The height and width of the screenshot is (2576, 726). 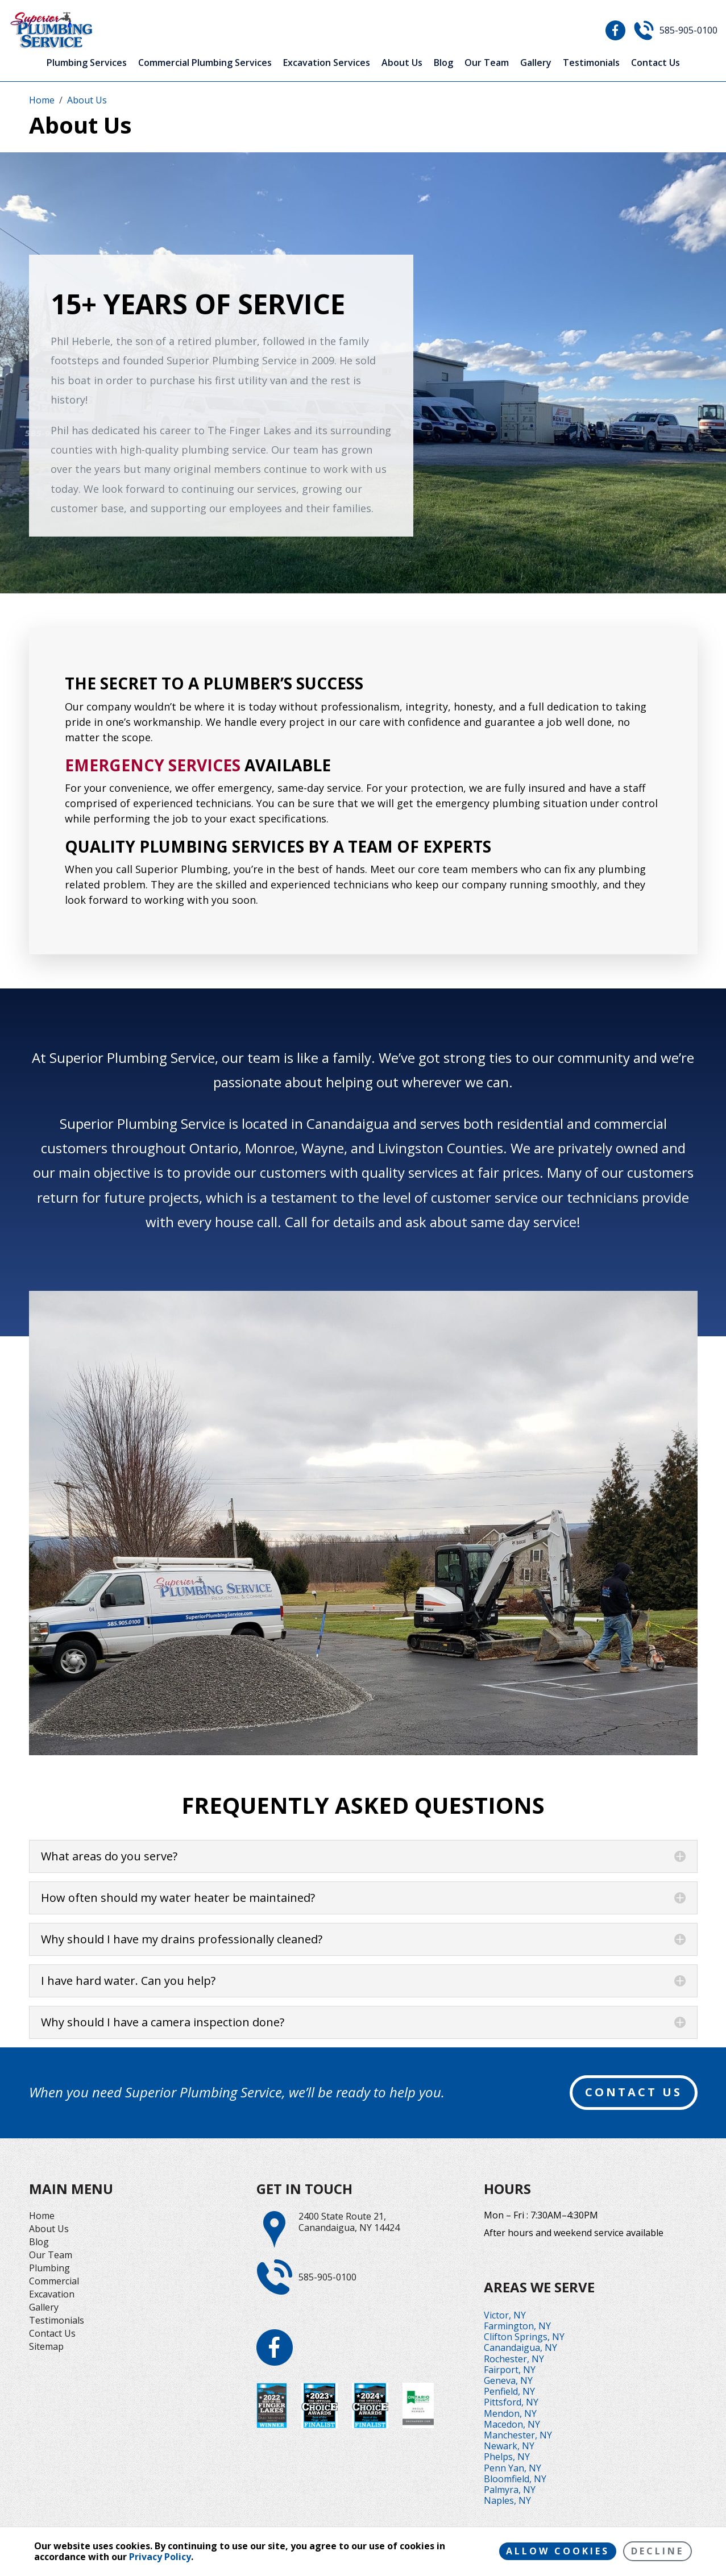 I want to click on Geneva, NY, so click(x=508, y=2380).